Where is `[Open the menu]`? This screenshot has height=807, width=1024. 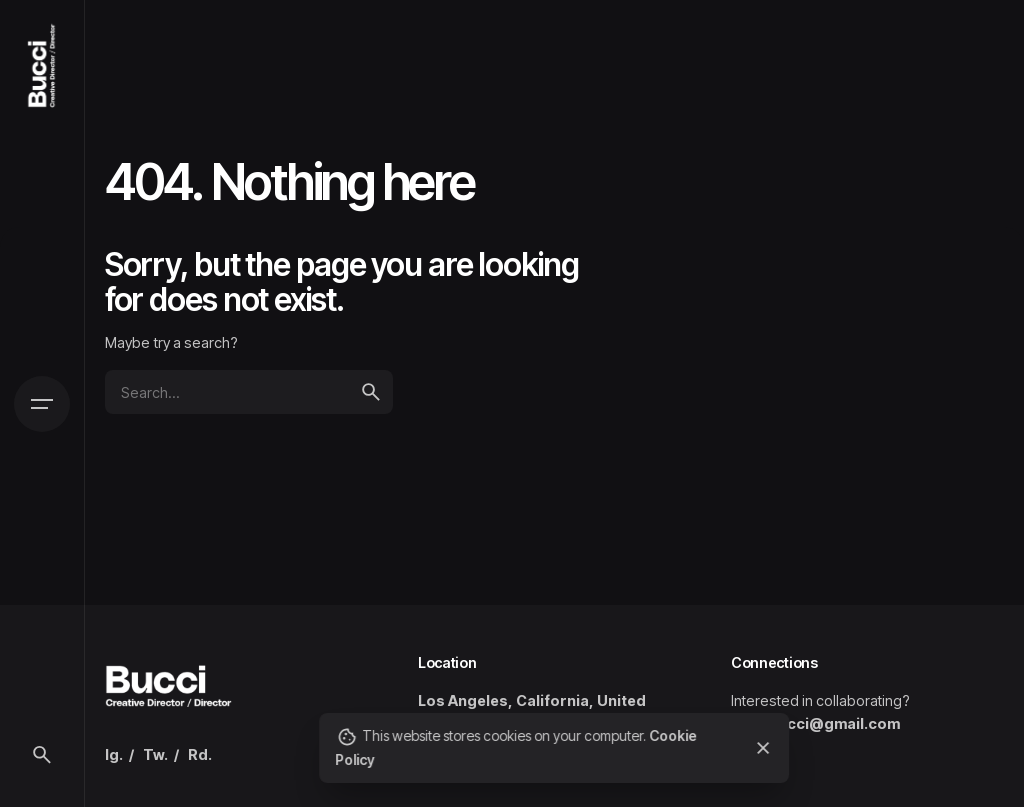
[Open the menu] is located at coordinates (42, 404).